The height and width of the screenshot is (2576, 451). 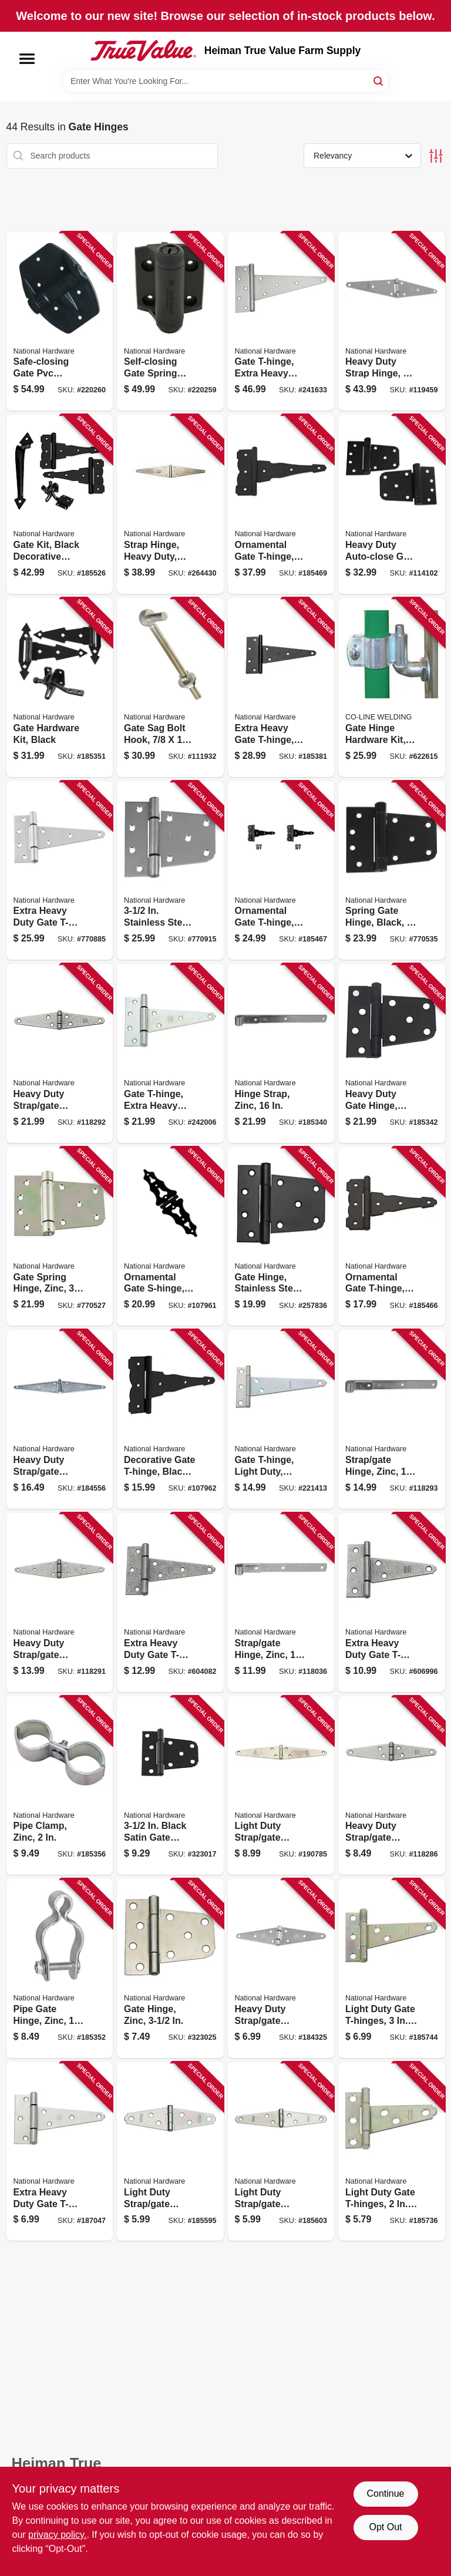 What do you see at coordinates (391, 504) in the screenshot?
I see `[Go to heavy-duty-auto-close-gate-hinges-black-038613342590 product page]` at bounding box center [391, 504].